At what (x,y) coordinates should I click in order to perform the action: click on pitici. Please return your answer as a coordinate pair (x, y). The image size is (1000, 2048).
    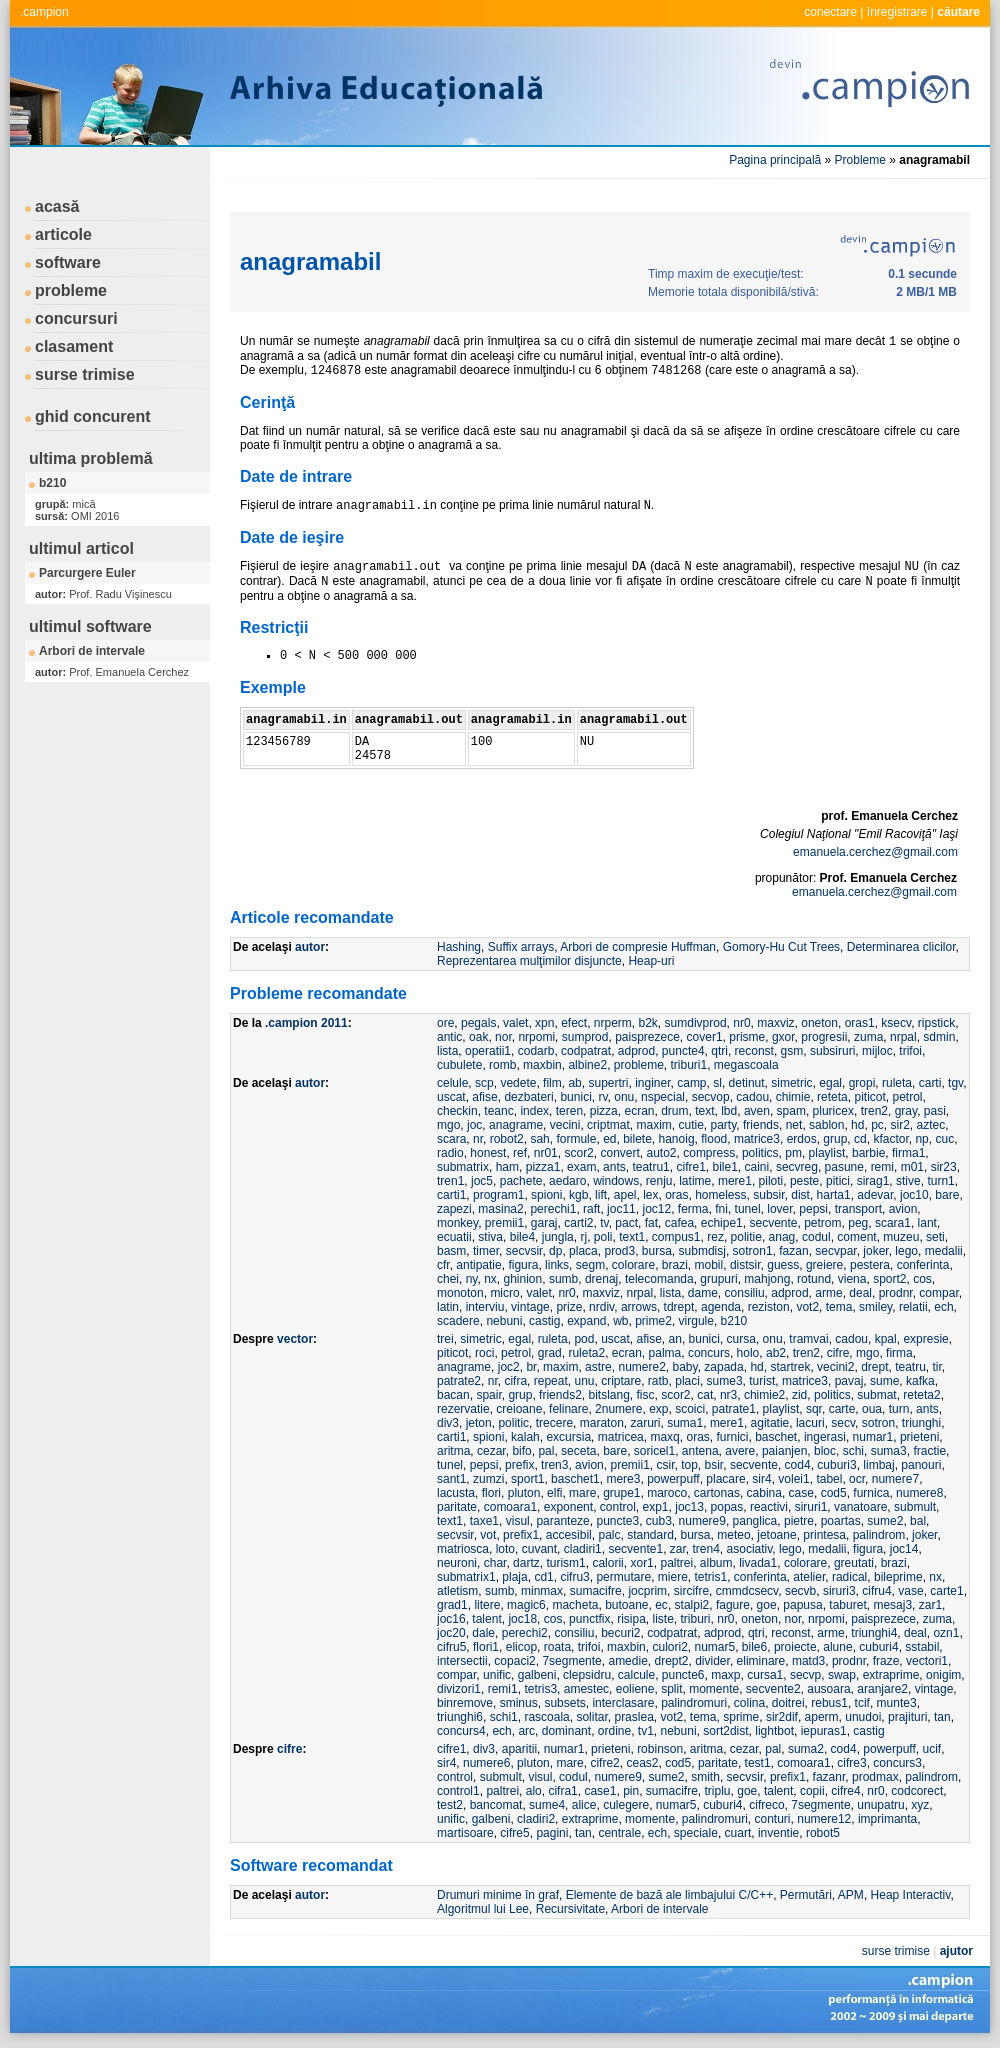
    Looking at the image, I should click on (838, 1181).